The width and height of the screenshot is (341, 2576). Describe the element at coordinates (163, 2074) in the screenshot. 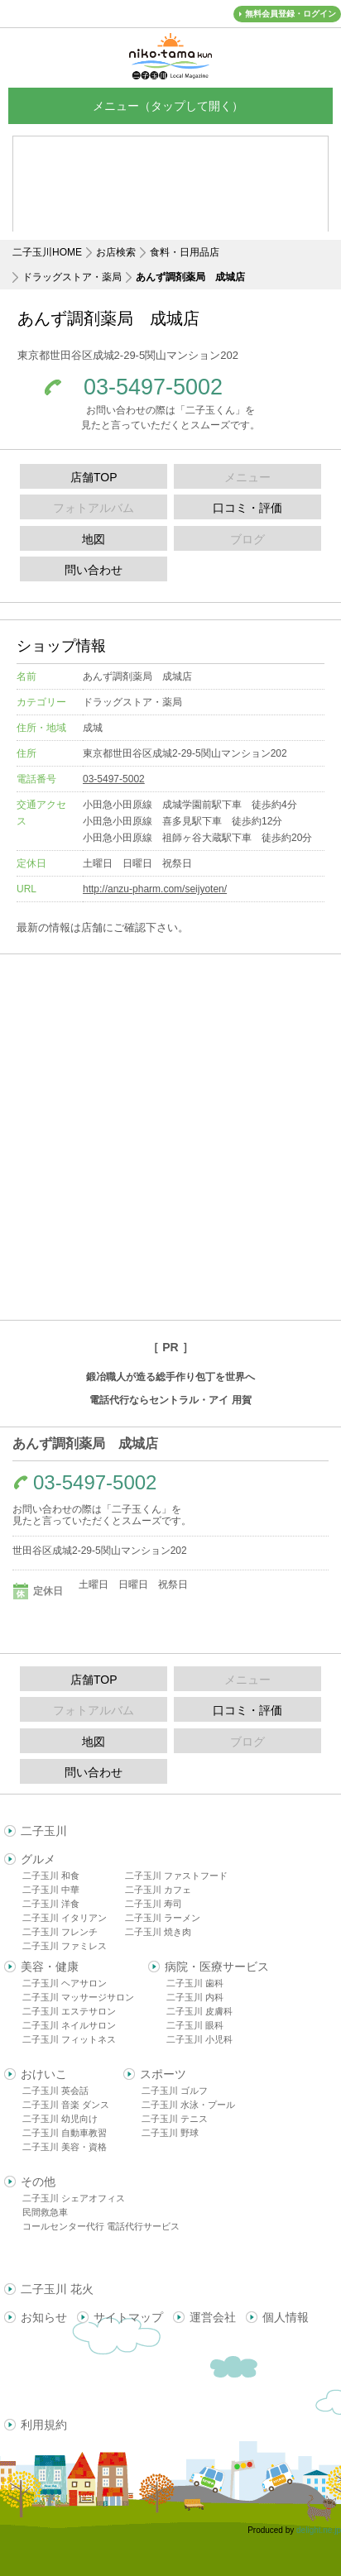

I see `スポーツ` at that location.